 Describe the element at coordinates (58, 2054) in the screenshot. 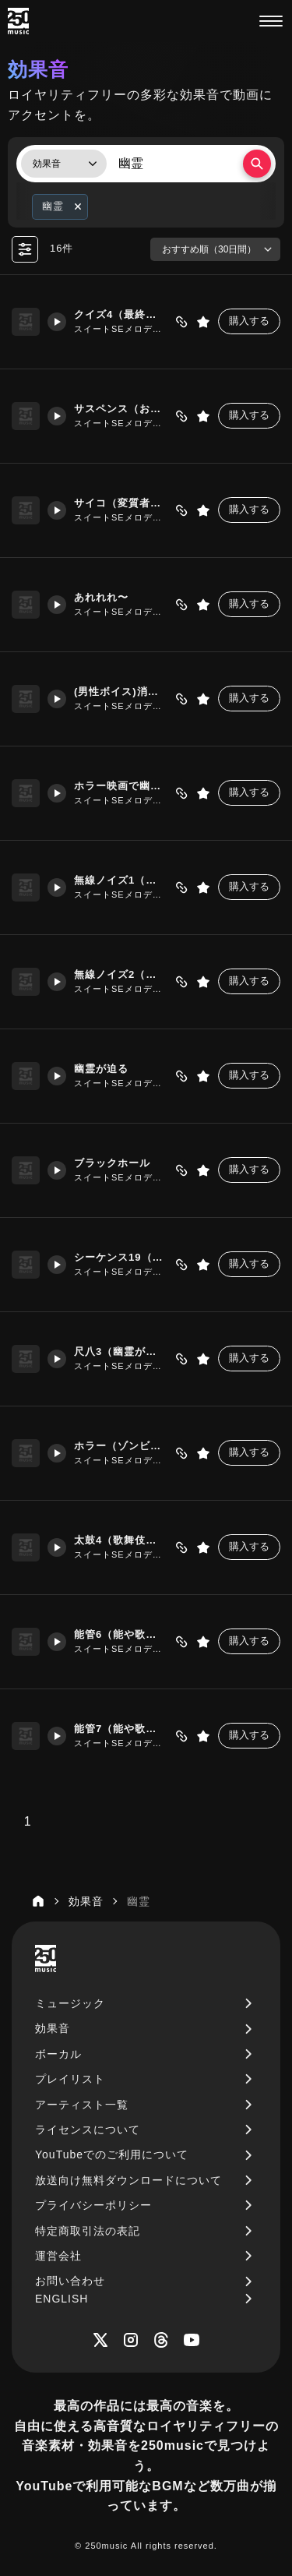

I see `ボーカル` at that location.